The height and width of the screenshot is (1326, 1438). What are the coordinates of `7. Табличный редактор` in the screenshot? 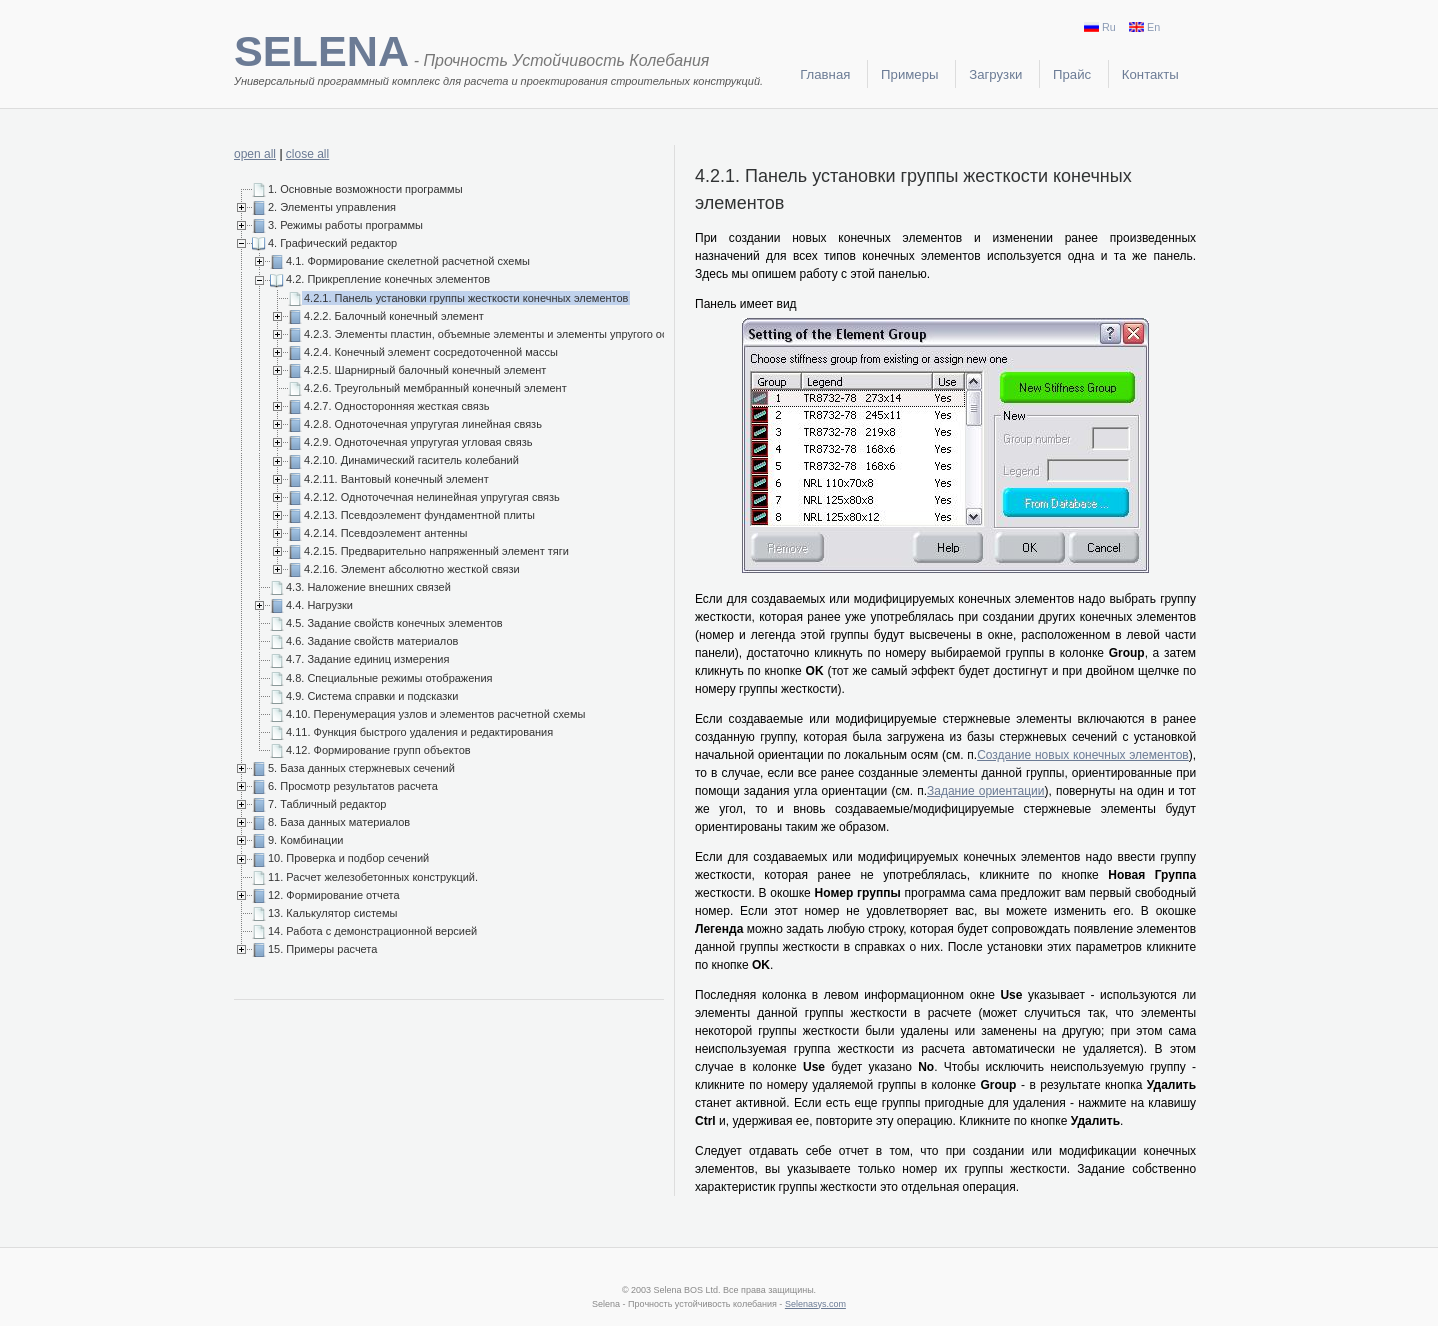 It's located at (327, 804).